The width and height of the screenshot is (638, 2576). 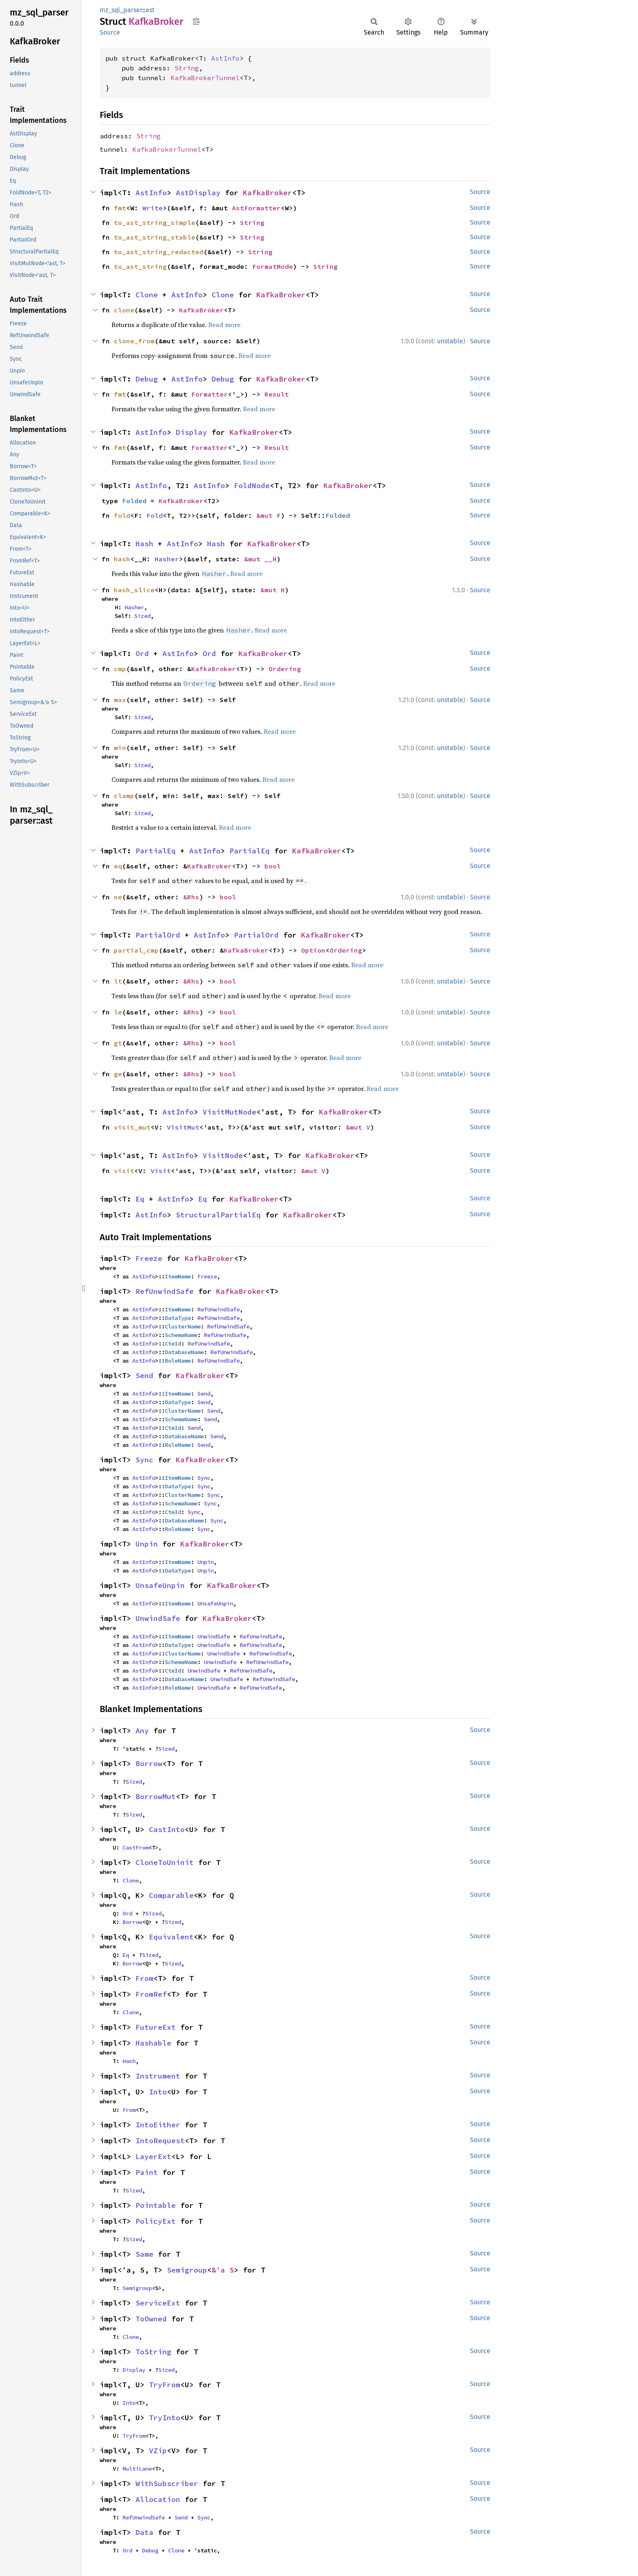 I want to click on Unpin, so click(x=146, y=1544).